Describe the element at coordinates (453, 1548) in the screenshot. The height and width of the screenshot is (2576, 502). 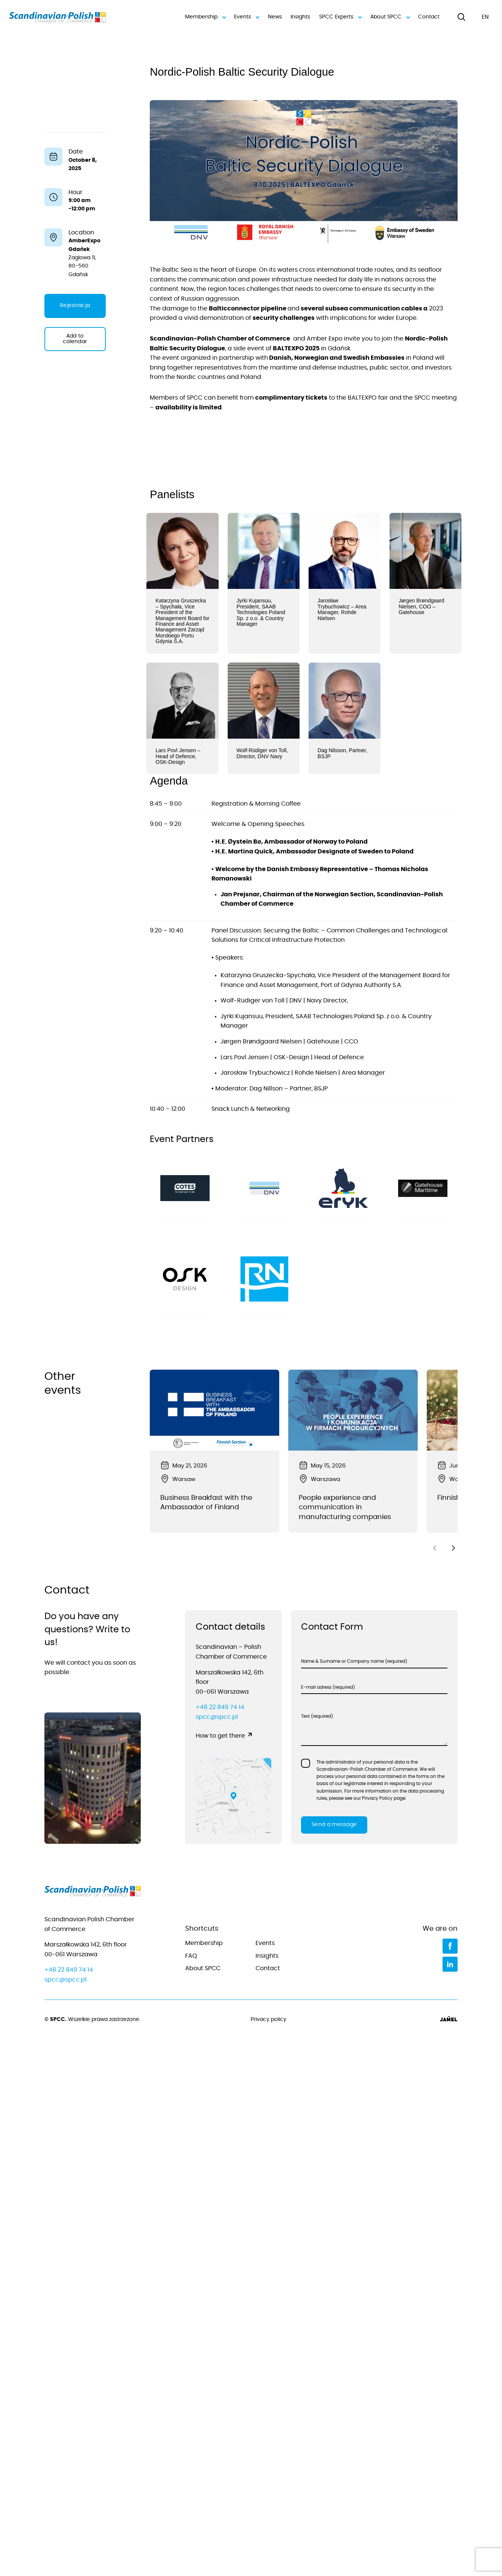
I see `[Next slide]` at that location.